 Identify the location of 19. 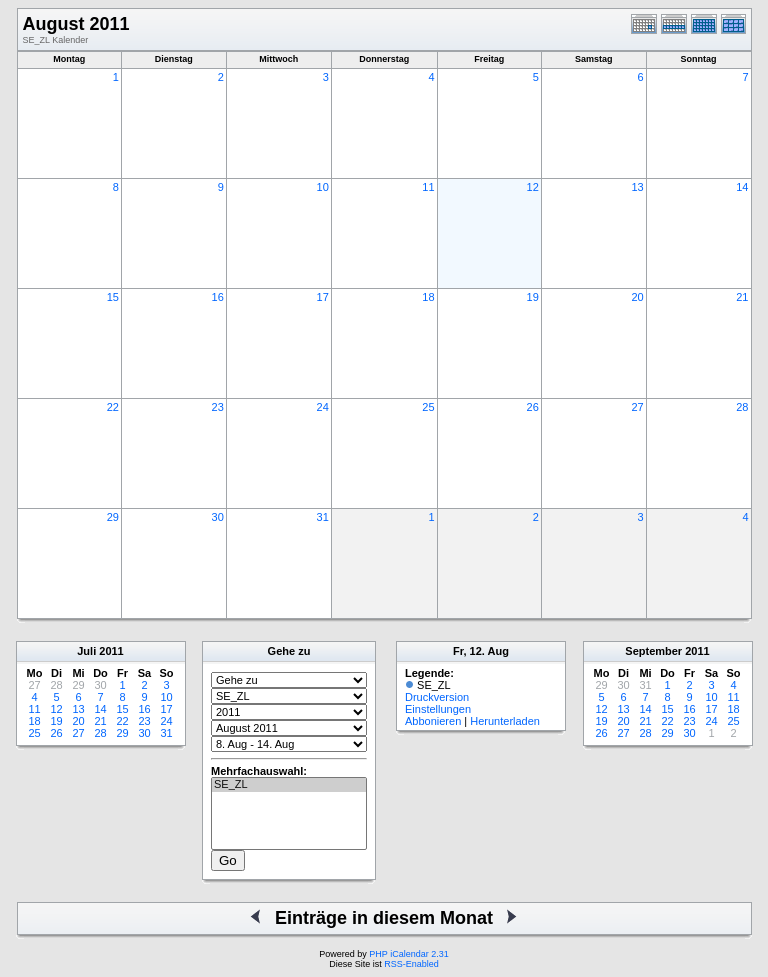
(533, 297).